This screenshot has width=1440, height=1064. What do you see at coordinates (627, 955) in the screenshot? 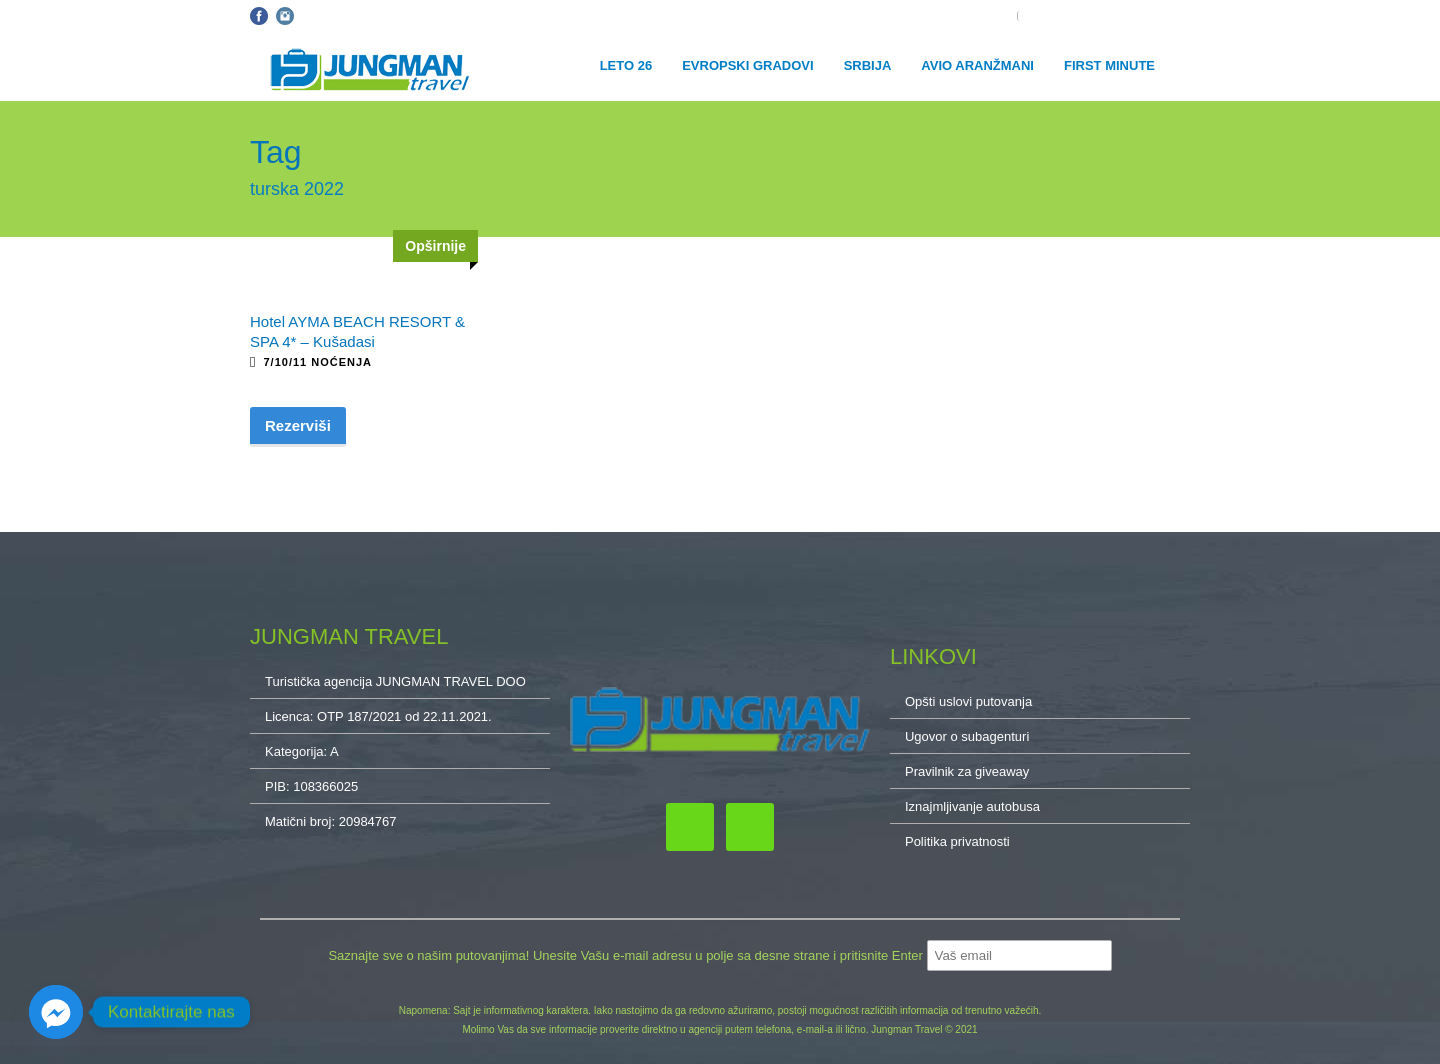
I see `Saznajte sve o našim putovanjima! Unesite Vašu e-mail adresu u polje sa desne strane i pritisnite Enter` at bounding box center [627, 955].